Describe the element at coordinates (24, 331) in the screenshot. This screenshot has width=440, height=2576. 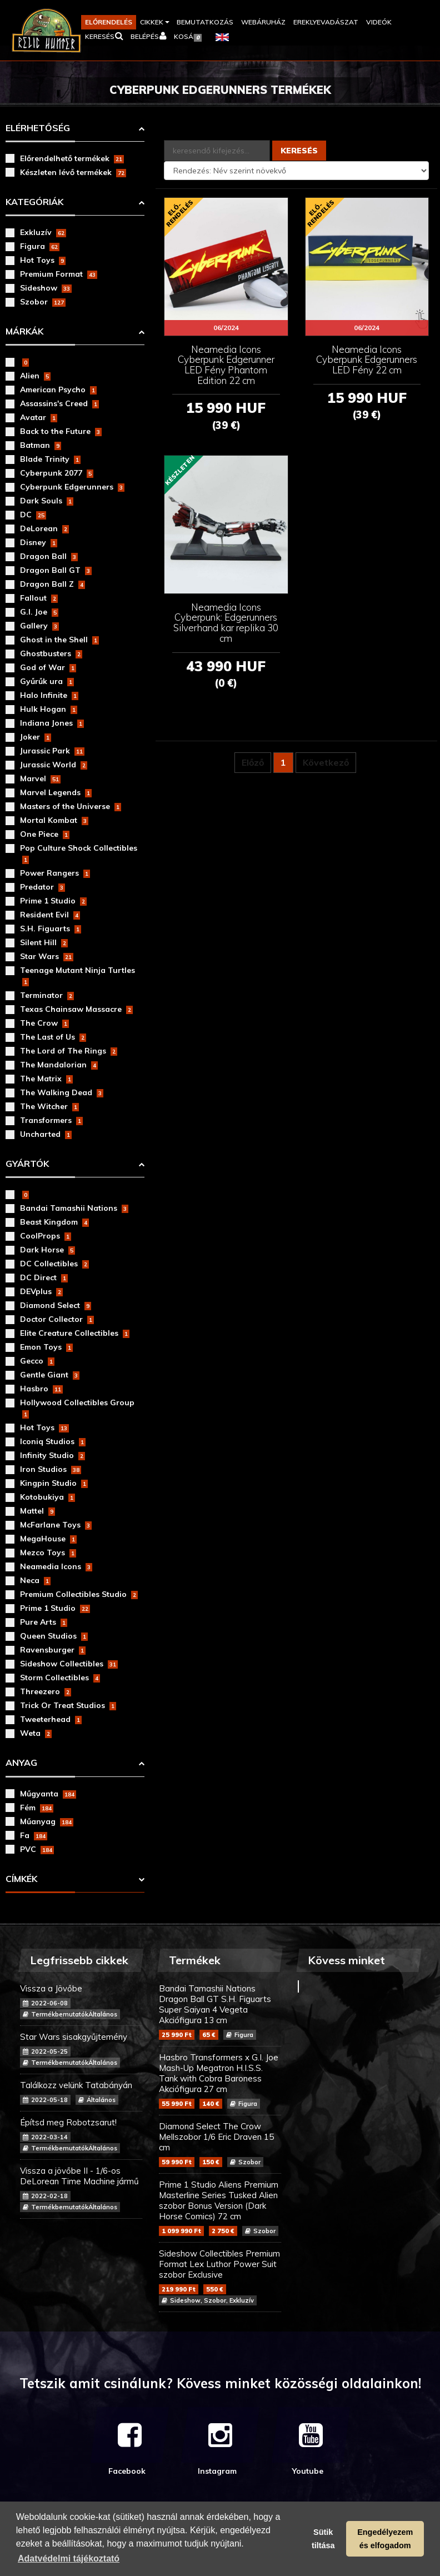
I see `Márkák [button]` at that location.